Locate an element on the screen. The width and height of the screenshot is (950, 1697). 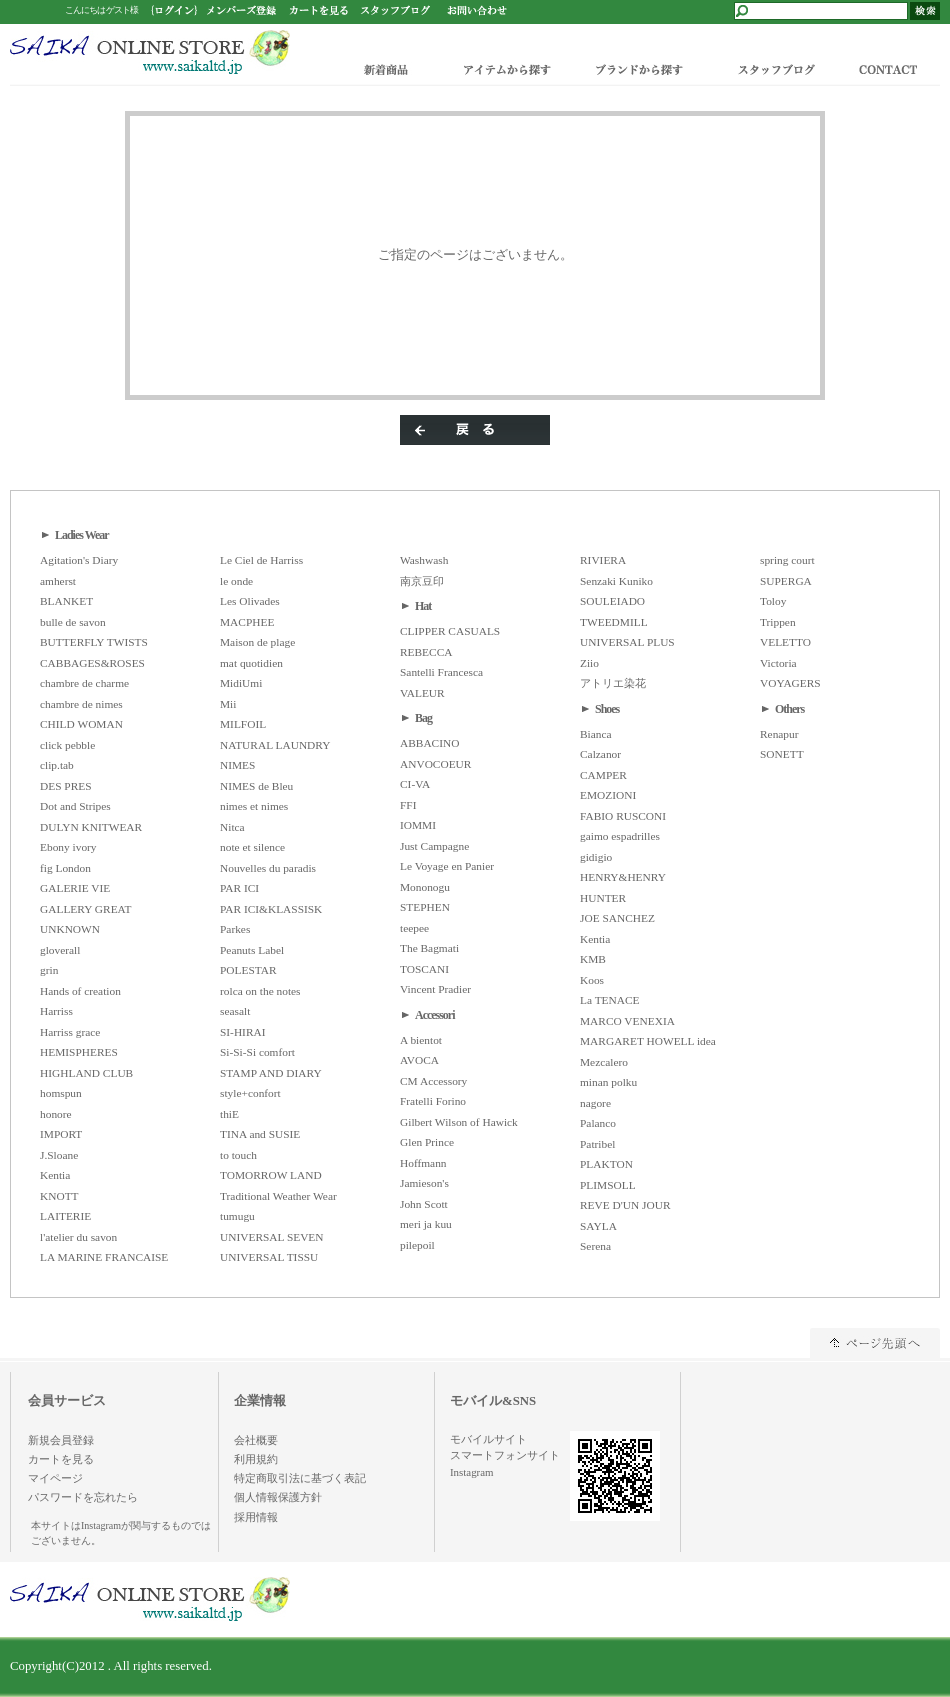
アイテムから探す is located at coordinates (502, 69).